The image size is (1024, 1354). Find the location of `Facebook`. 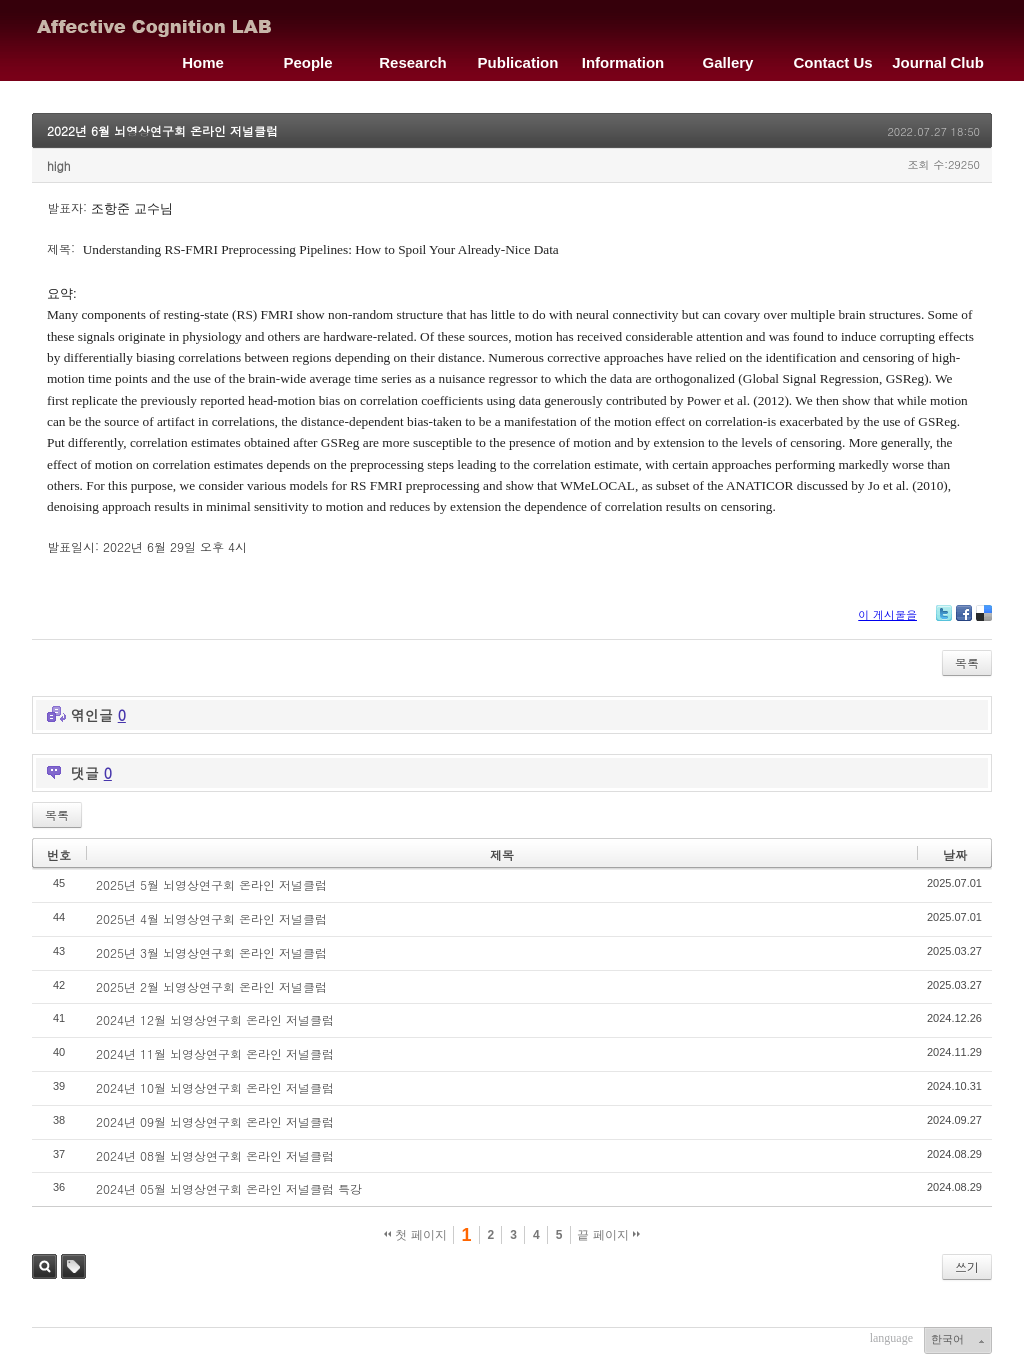

Facebook is located at coordinates (964, 620).